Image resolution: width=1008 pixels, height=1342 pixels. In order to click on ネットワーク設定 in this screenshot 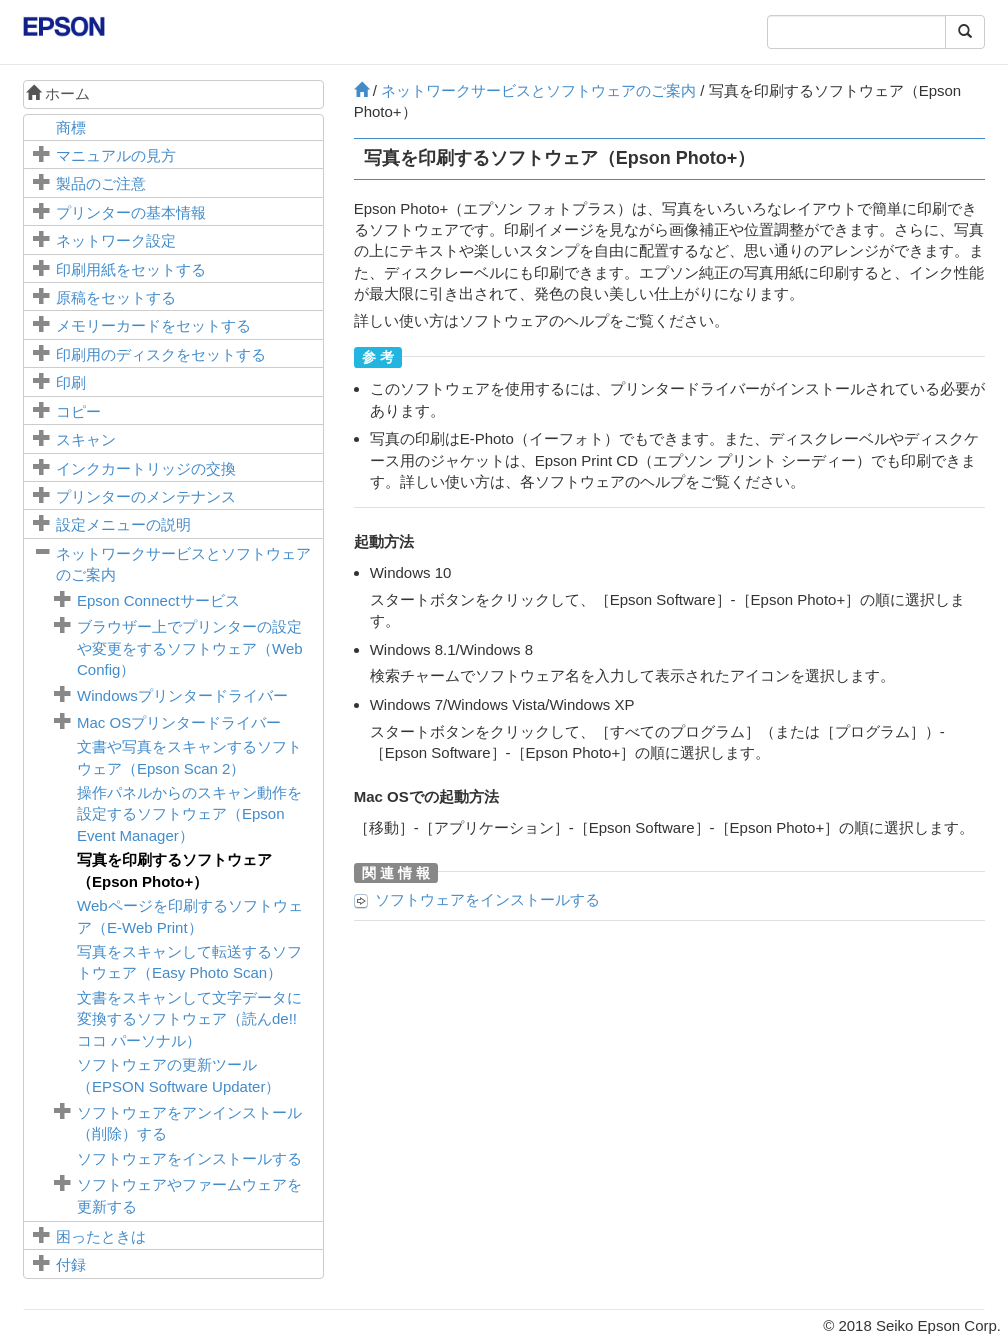, I will do `click(116, 240)`.